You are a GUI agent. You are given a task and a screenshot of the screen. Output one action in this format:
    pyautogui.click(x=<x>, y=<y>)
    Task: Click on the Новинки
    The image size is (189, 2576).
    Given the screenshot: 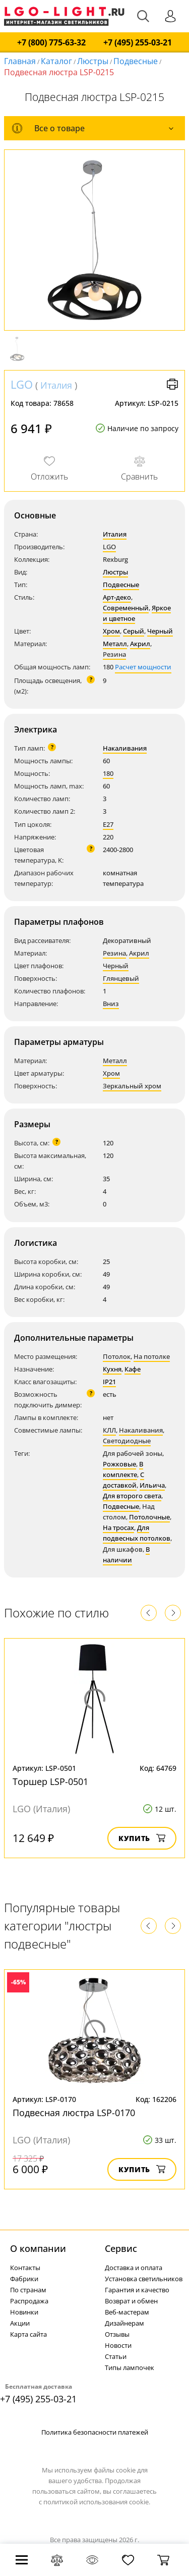 What is the action you would take?
    pyautogui.click(x=24, y=2312)
    